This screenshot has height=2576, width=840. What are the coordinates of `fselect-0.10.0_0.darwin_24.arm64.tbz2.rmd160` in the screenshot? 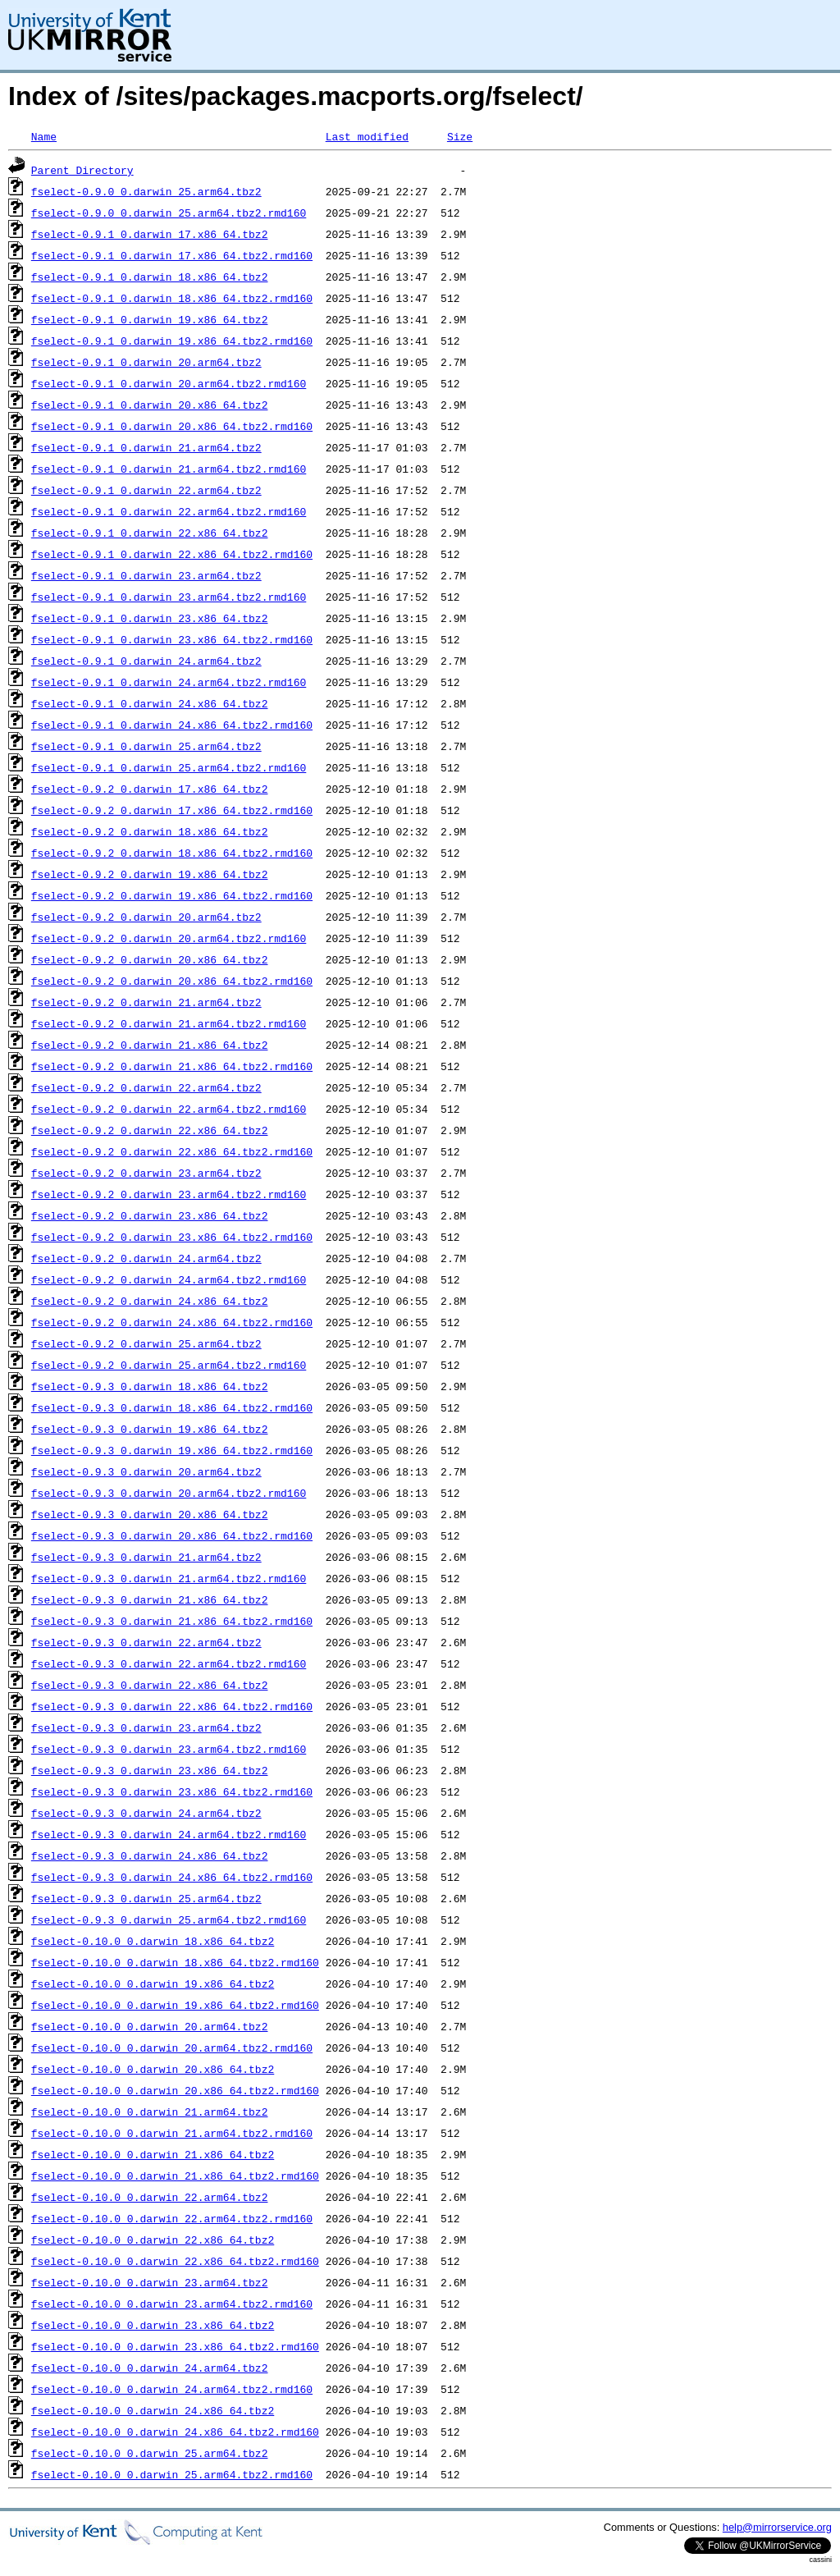 It's located at (172, 2389).